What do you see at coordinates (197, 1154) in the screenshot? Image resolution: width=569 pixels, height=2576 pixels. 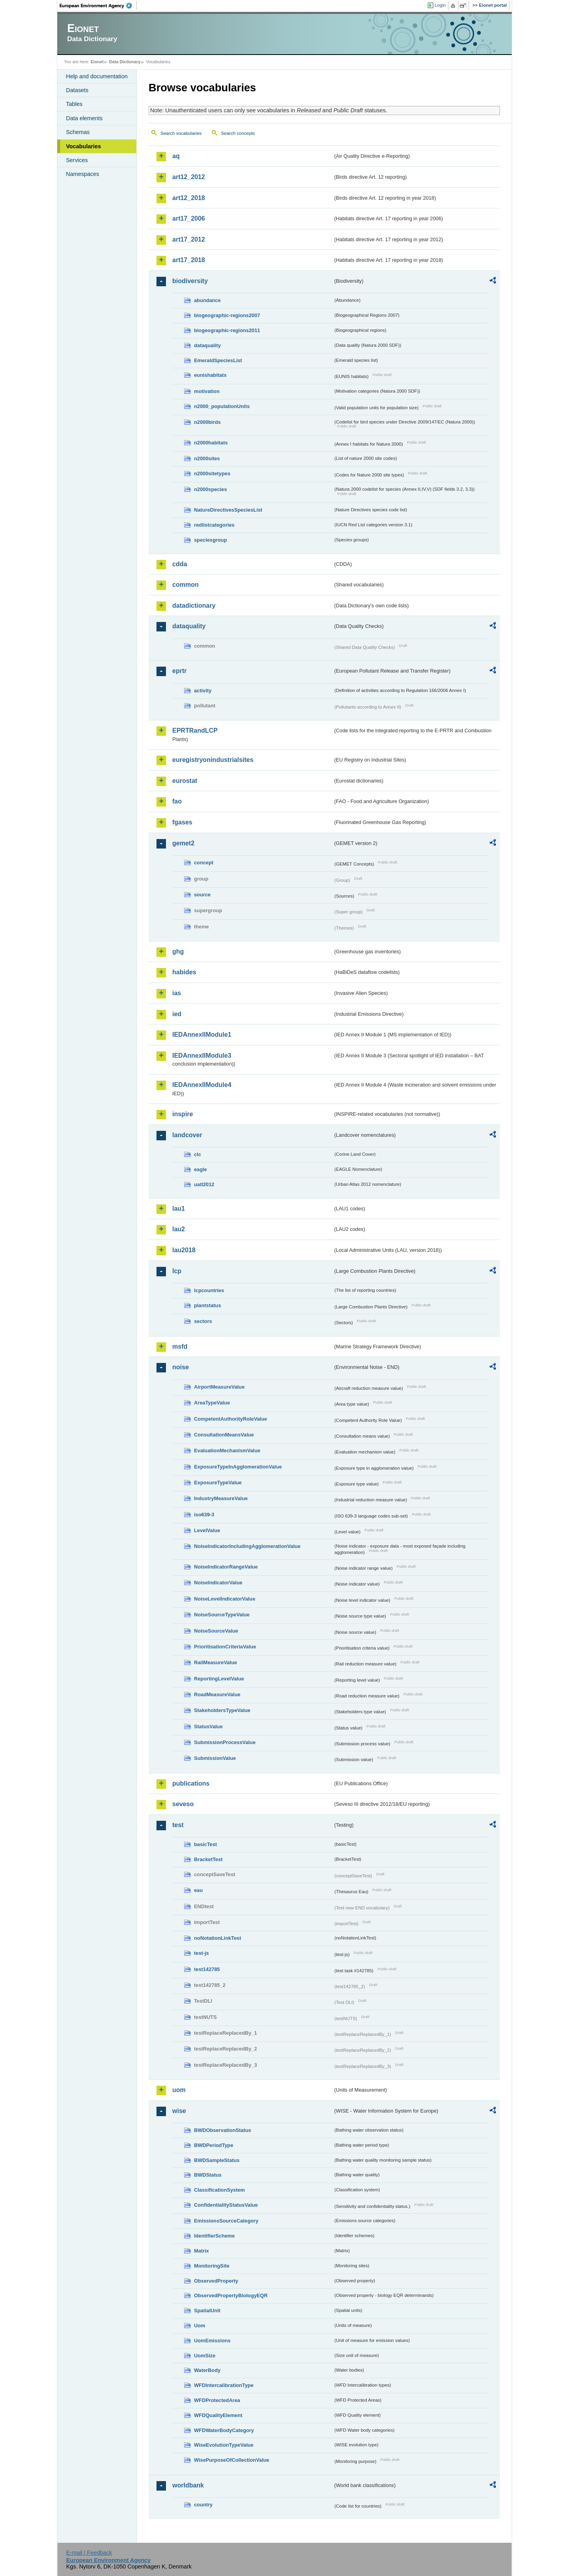 I see `clc` at bounding box center [197, 1154].